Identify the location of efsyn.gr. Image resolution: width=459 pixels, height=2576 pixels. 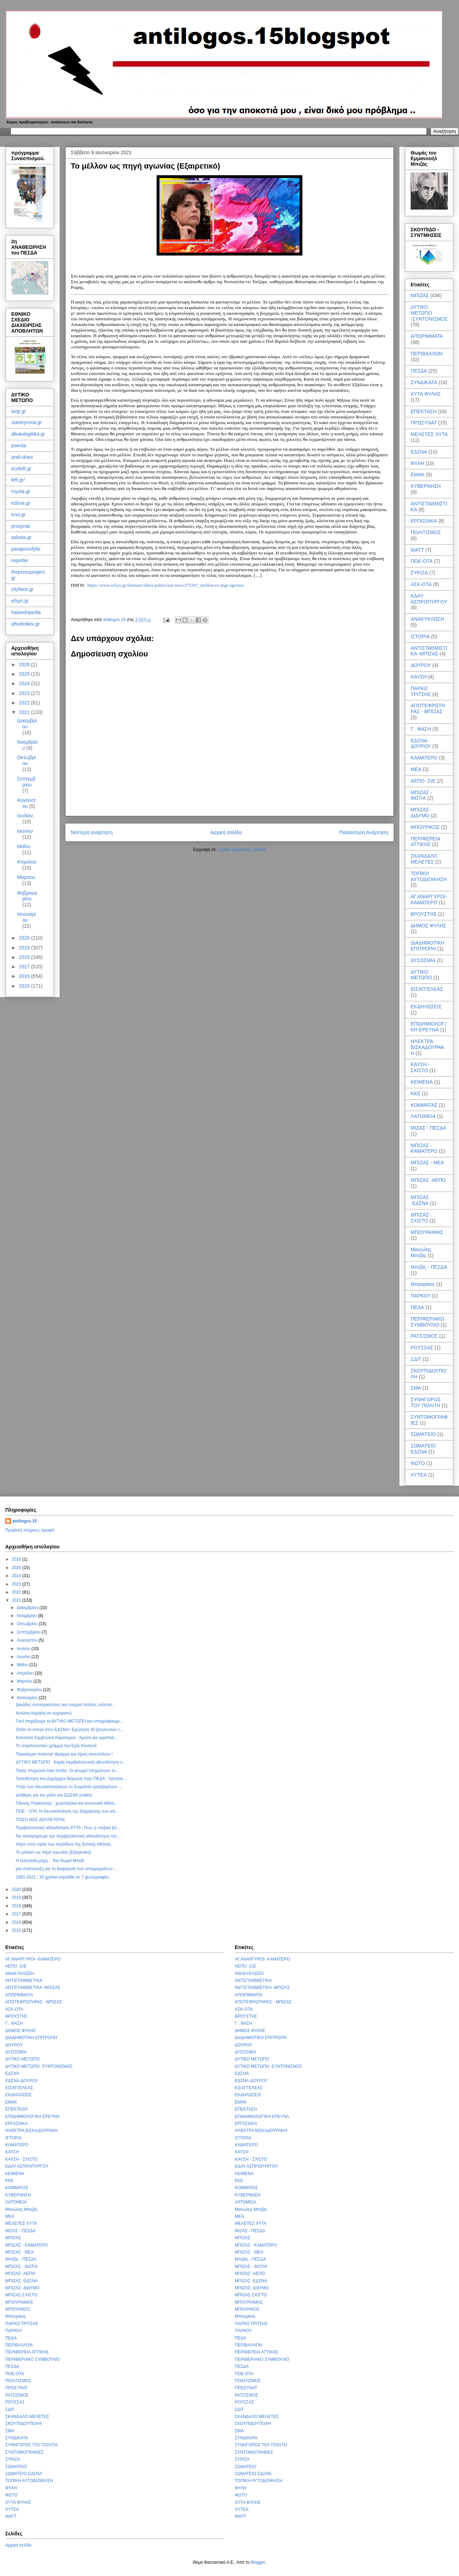
(20, 601).